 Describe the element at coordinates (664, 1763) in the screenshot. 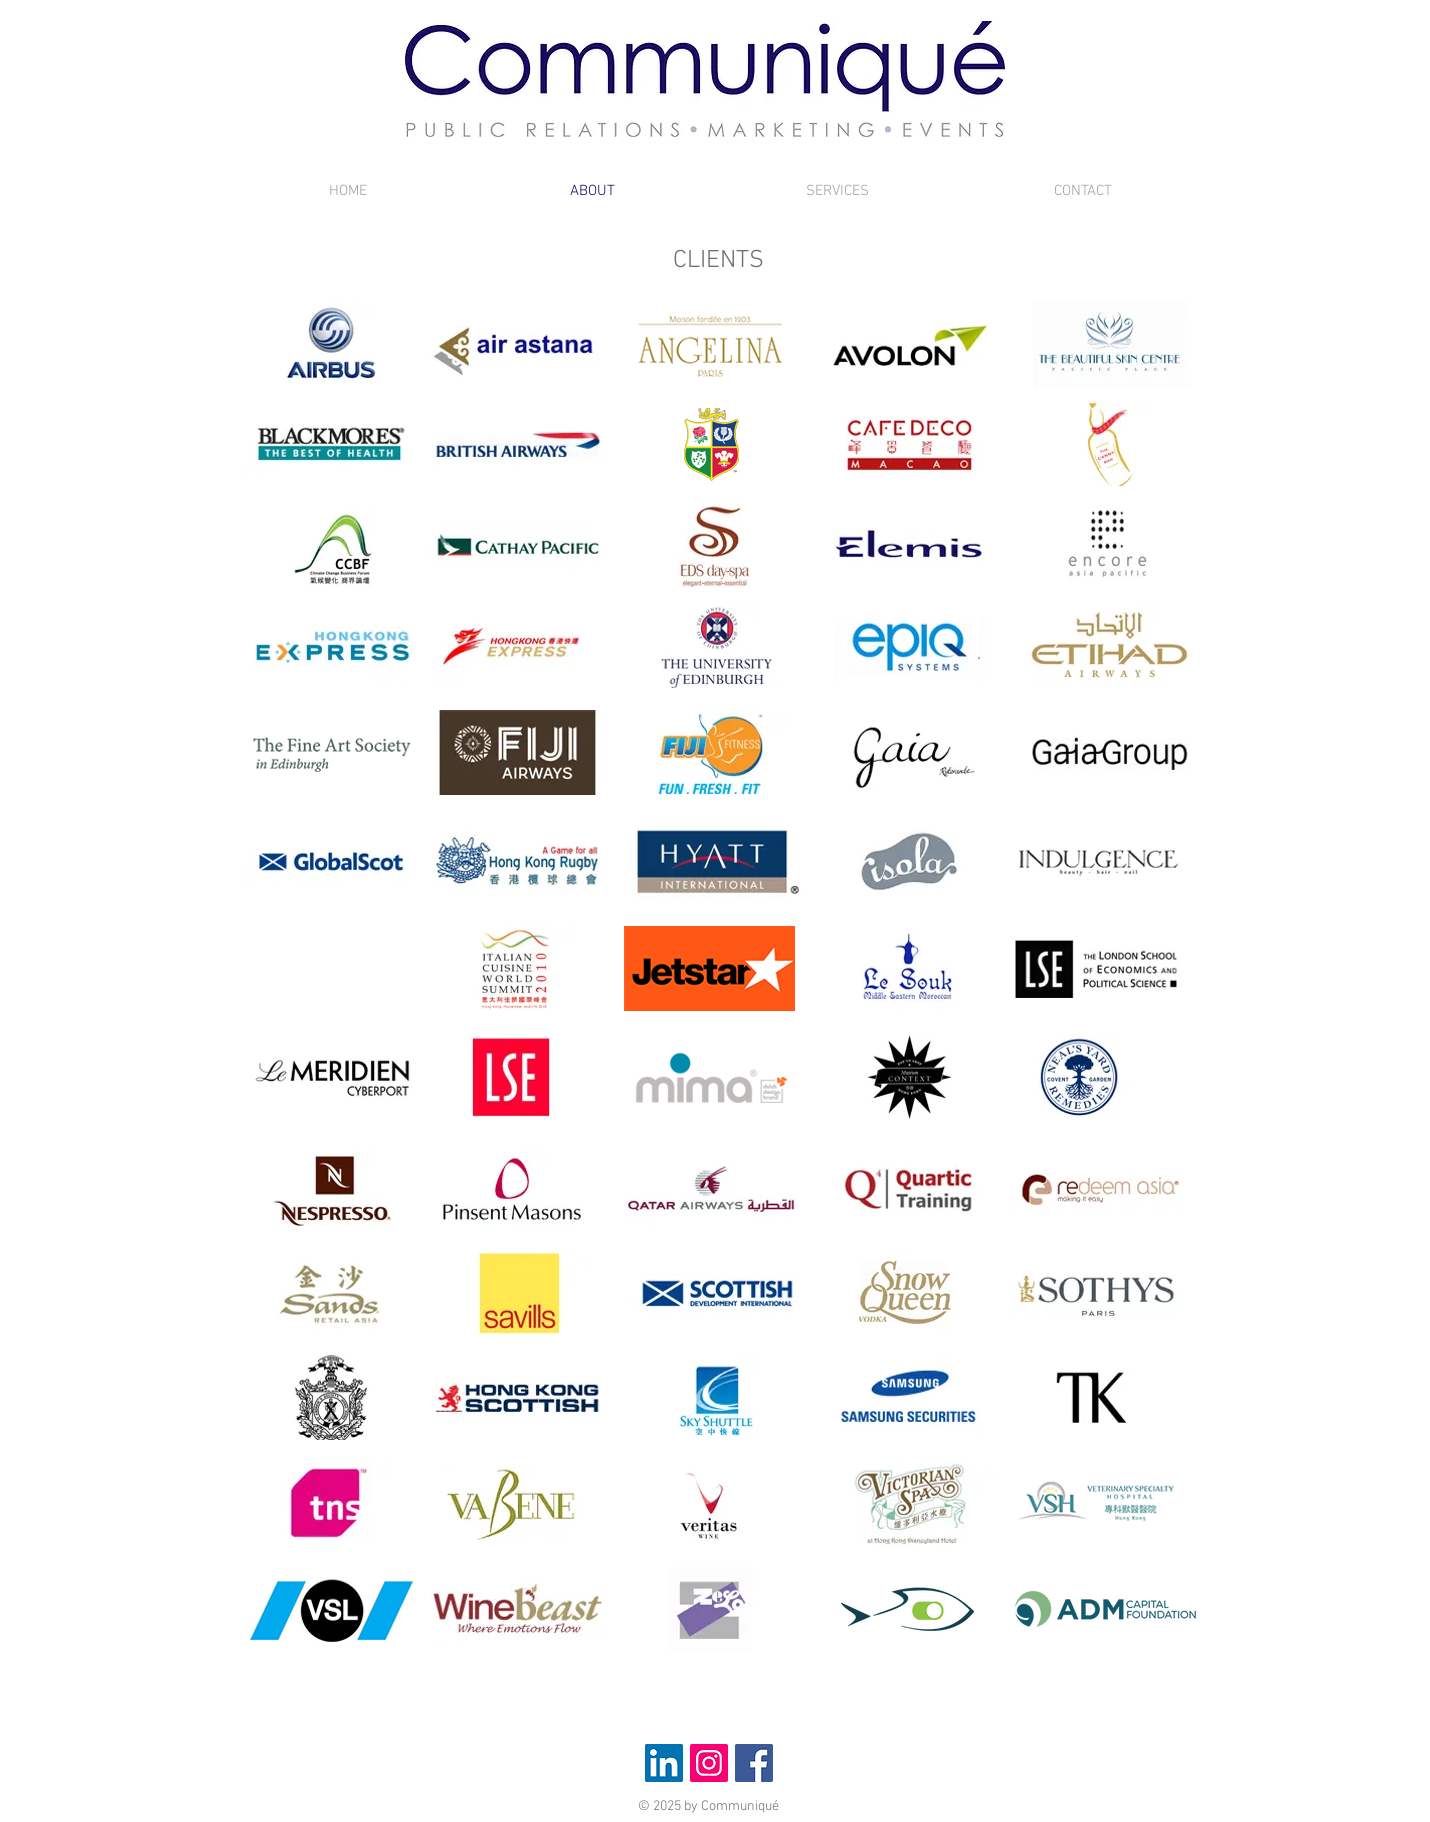

I see `[LinkedIn Social Icon]` at that location.